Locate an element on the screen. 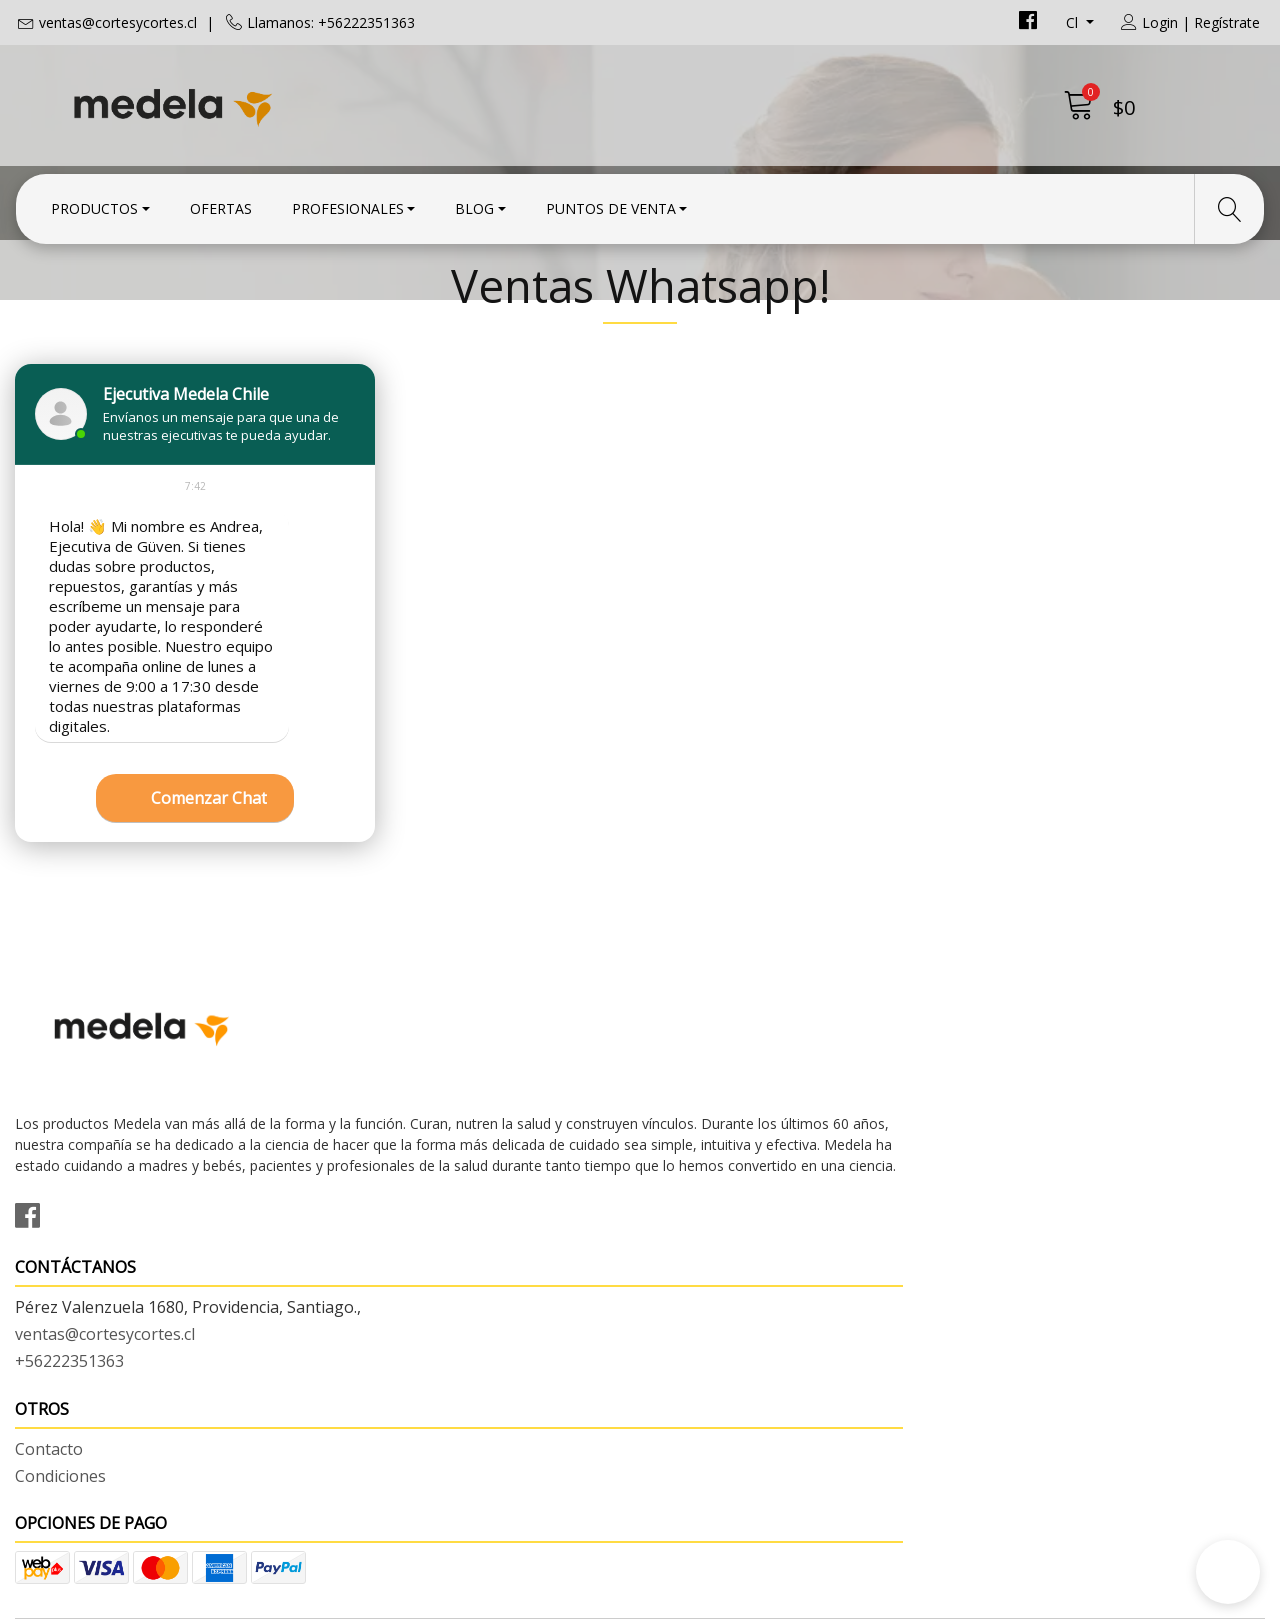 The image size is (1280, 1624). Condiciones is located at coordinates (700, 1225).